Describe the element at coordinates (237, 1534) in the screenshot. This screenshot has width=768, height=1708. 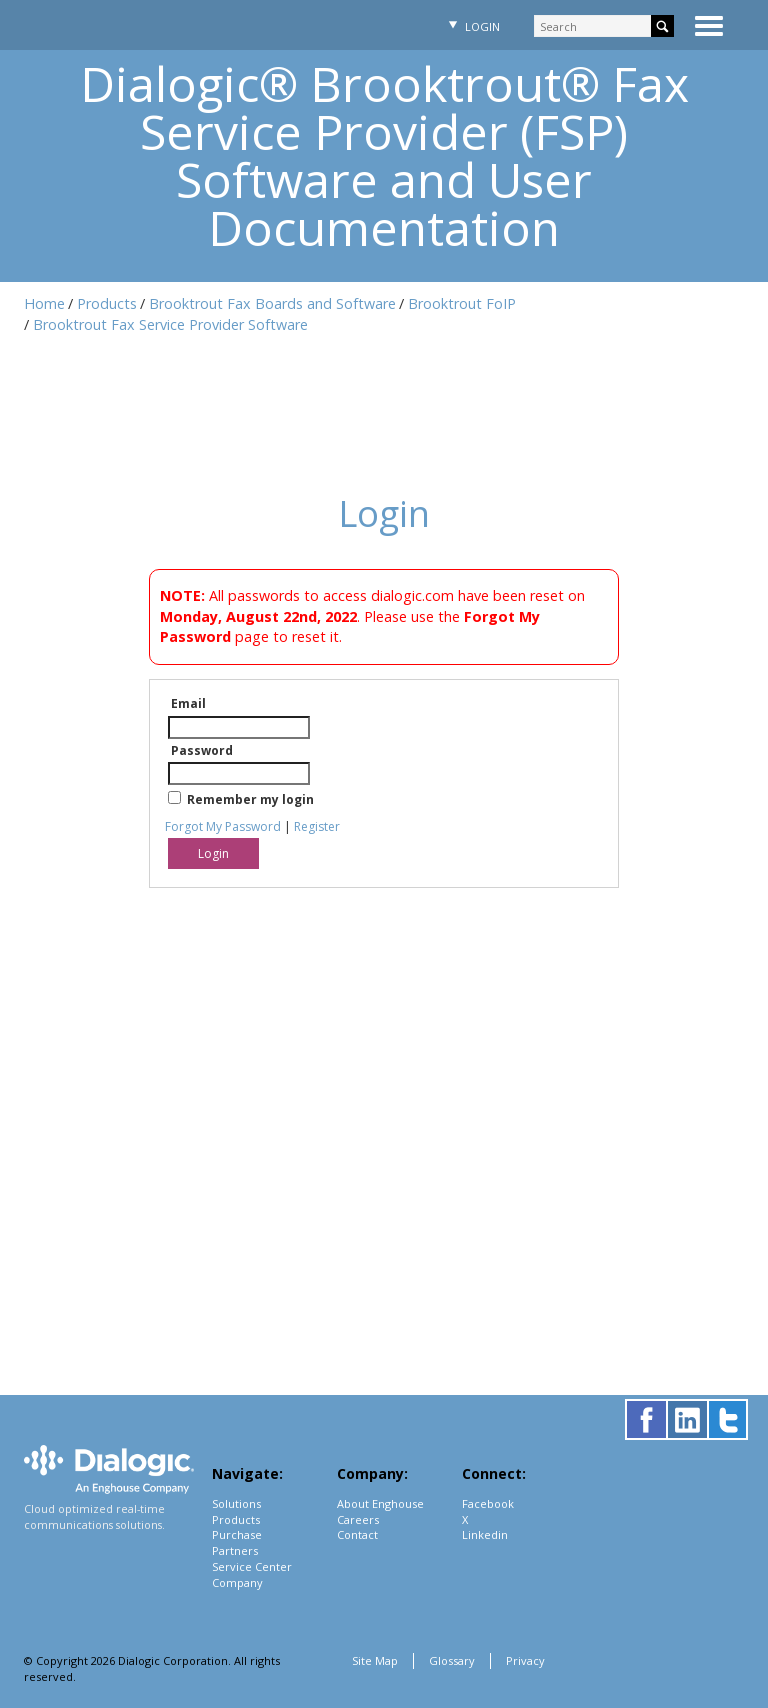
I see `Purchase` at that location.